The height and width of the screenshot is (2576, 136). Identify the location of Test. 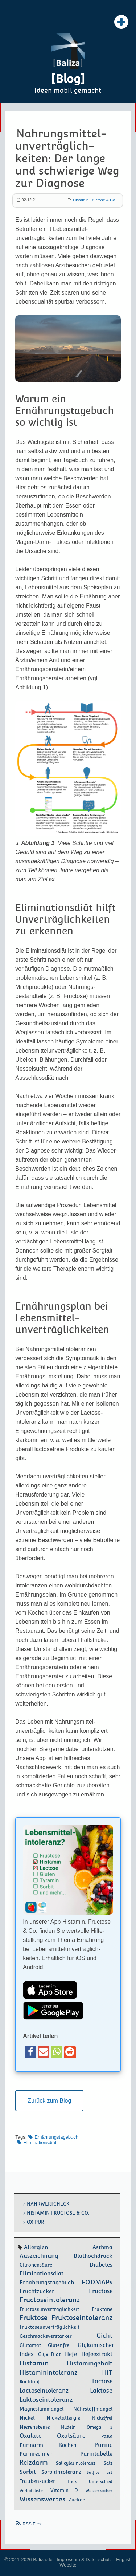
(108, 2472).